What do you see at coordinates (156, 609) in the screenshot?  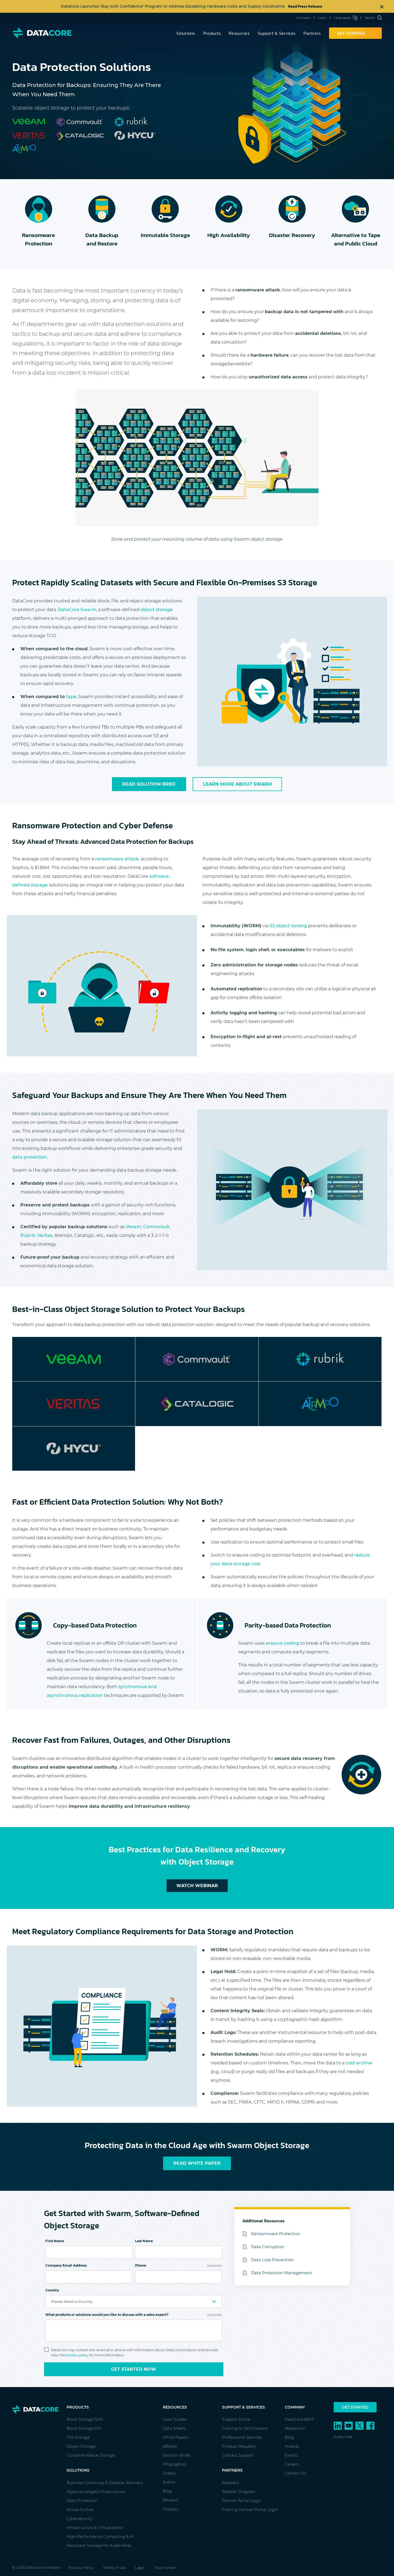 I see `object storage` at bounding box center [156, 609].